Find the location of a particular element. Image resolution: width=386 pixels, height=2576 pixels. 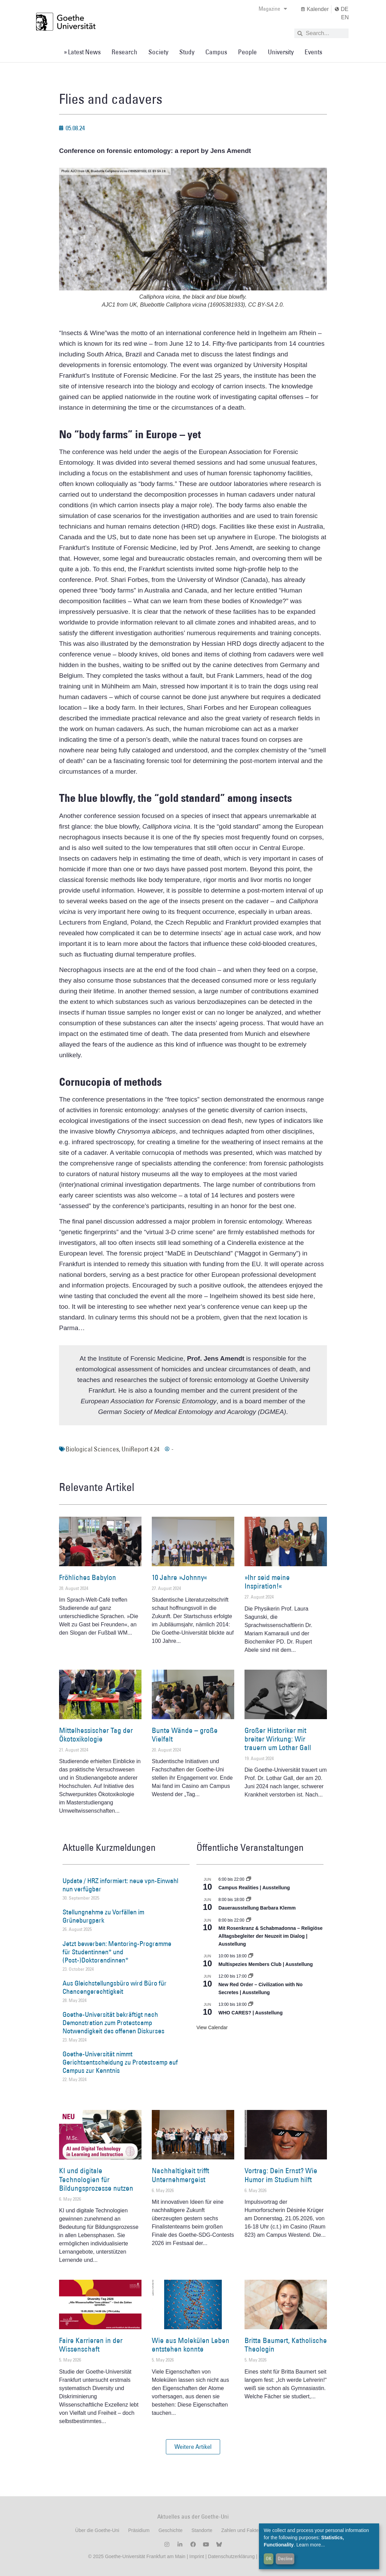

[Event series: Multispezies Members Club. Neue Allianzen zwischen lebendigen und künstlichen Systemen] is located at coordinates (250, 1956).